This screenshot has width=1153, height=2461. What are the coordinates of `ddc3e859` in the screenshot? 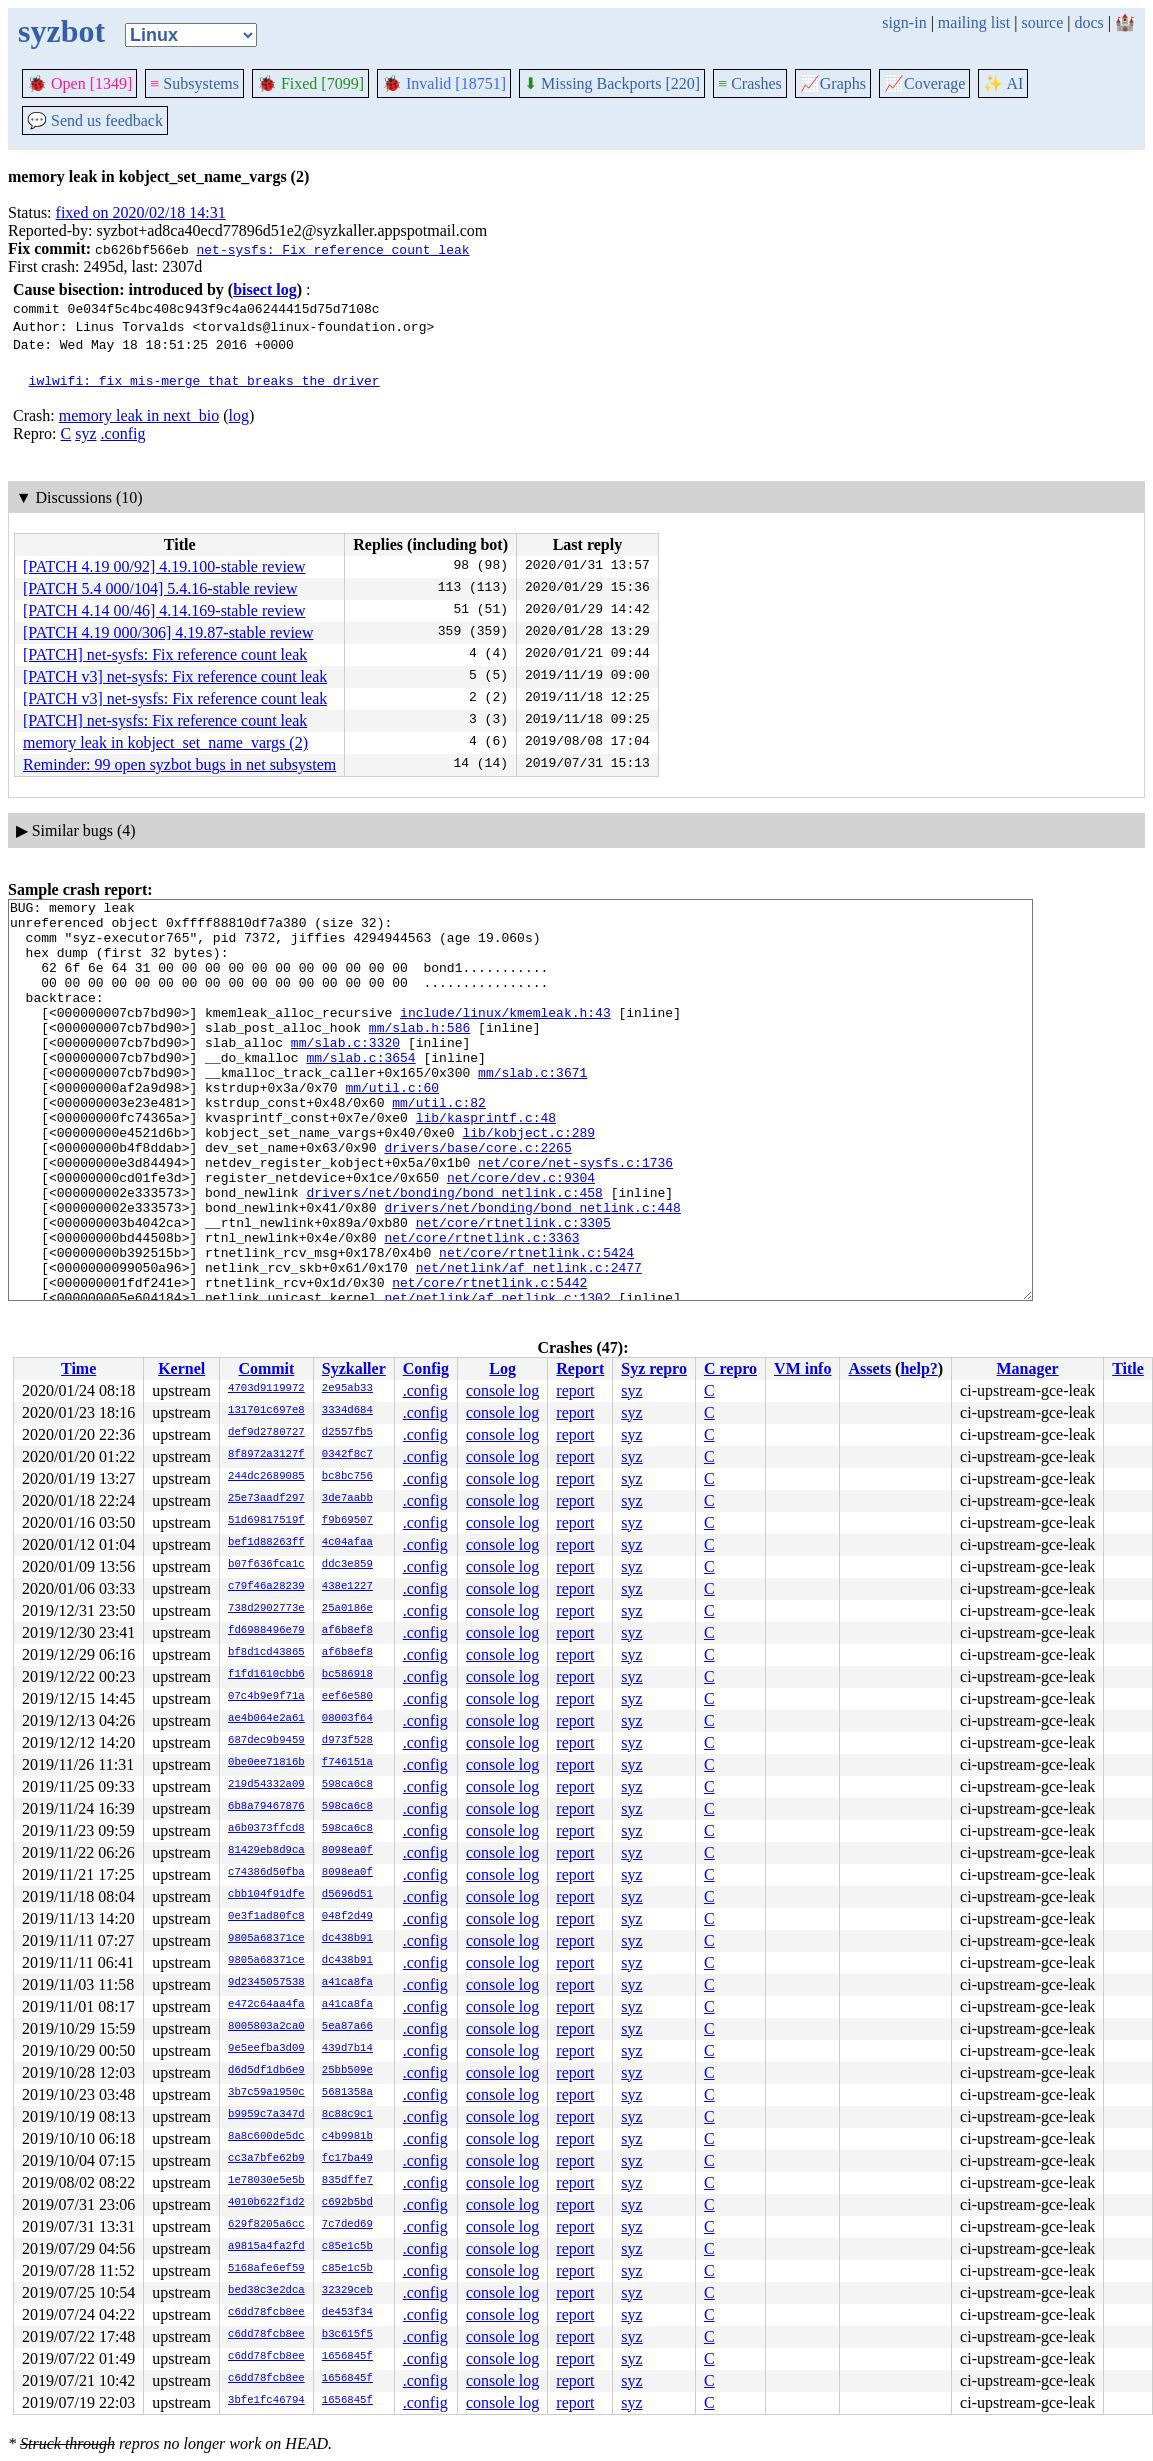 It's located at (347, 1565).